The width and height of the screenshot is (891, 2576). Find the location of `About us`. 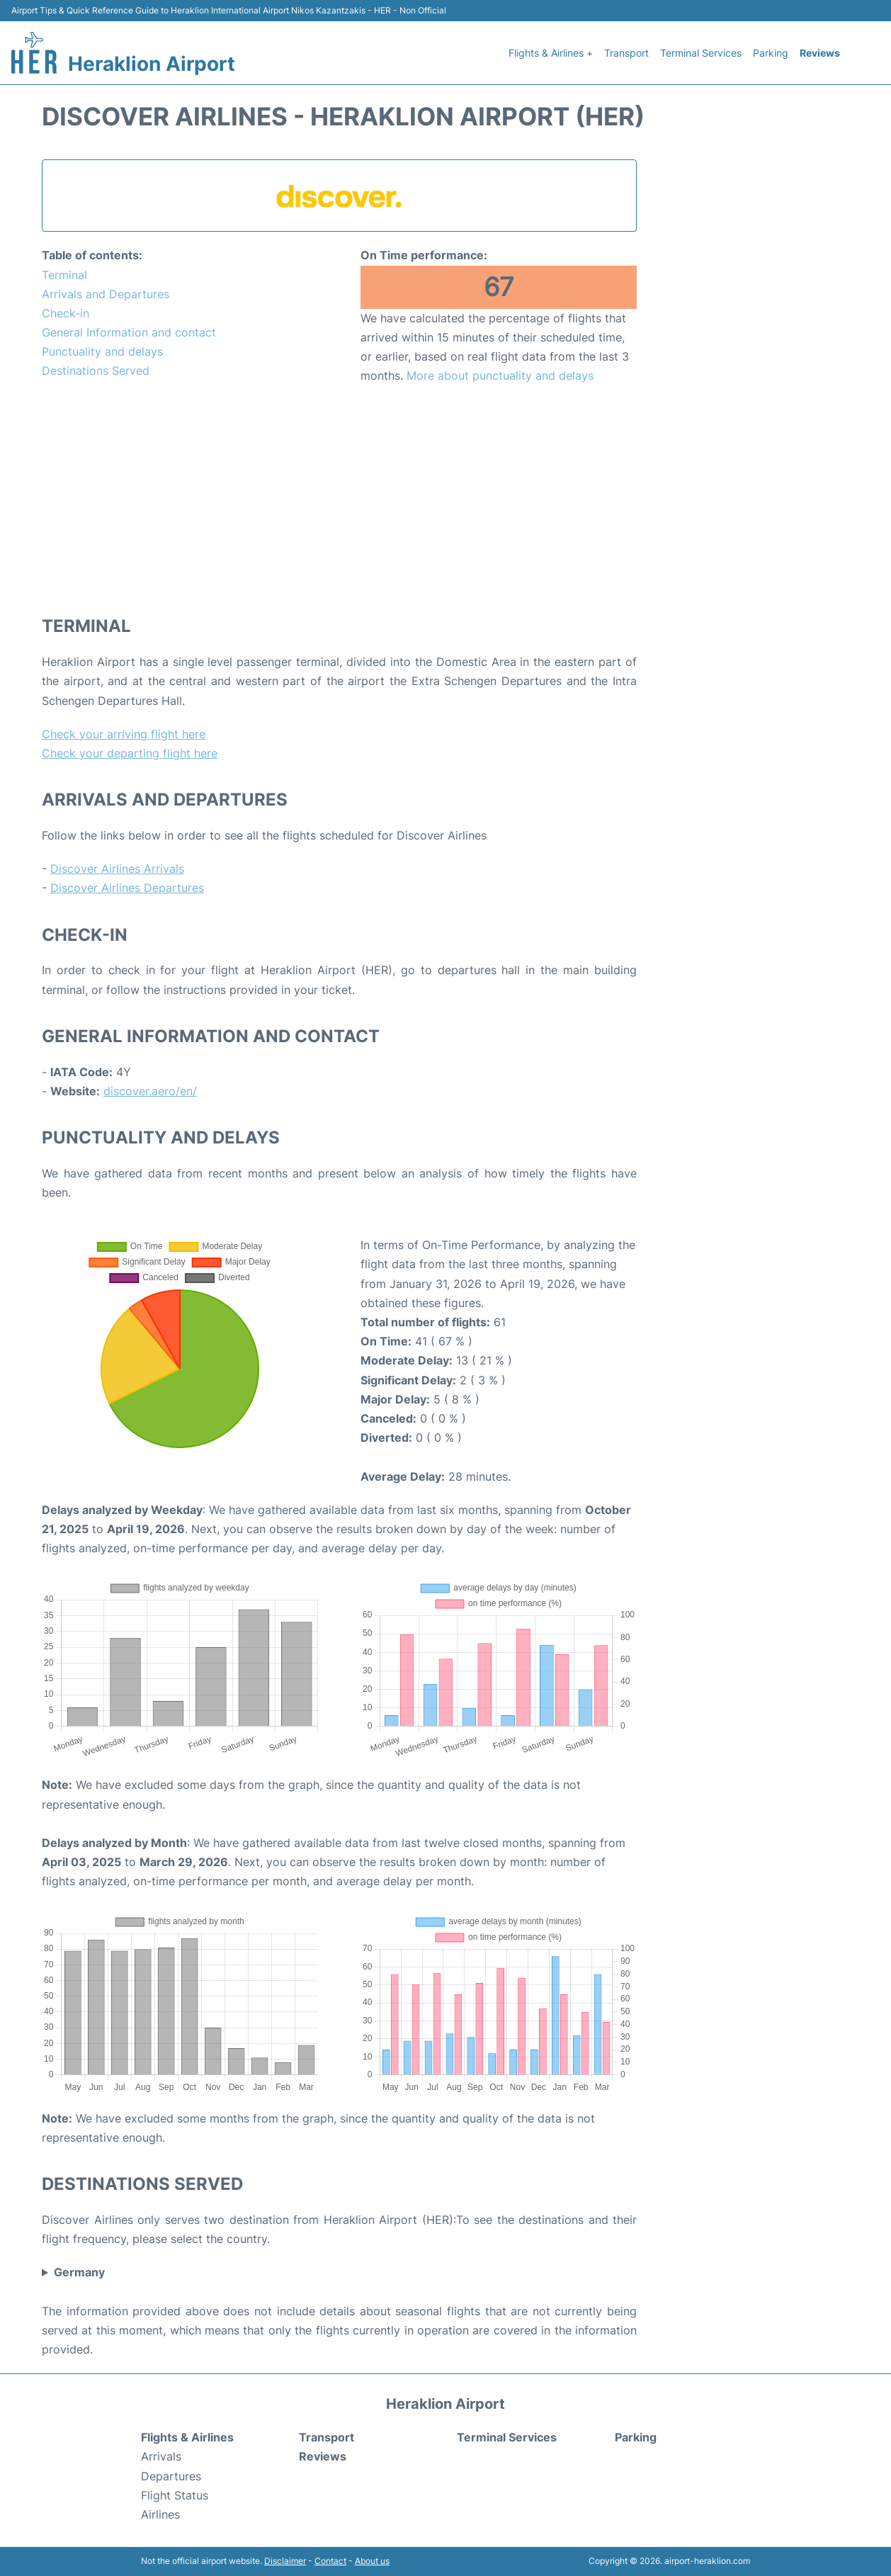

About us is located at coordinates (372, 2560).